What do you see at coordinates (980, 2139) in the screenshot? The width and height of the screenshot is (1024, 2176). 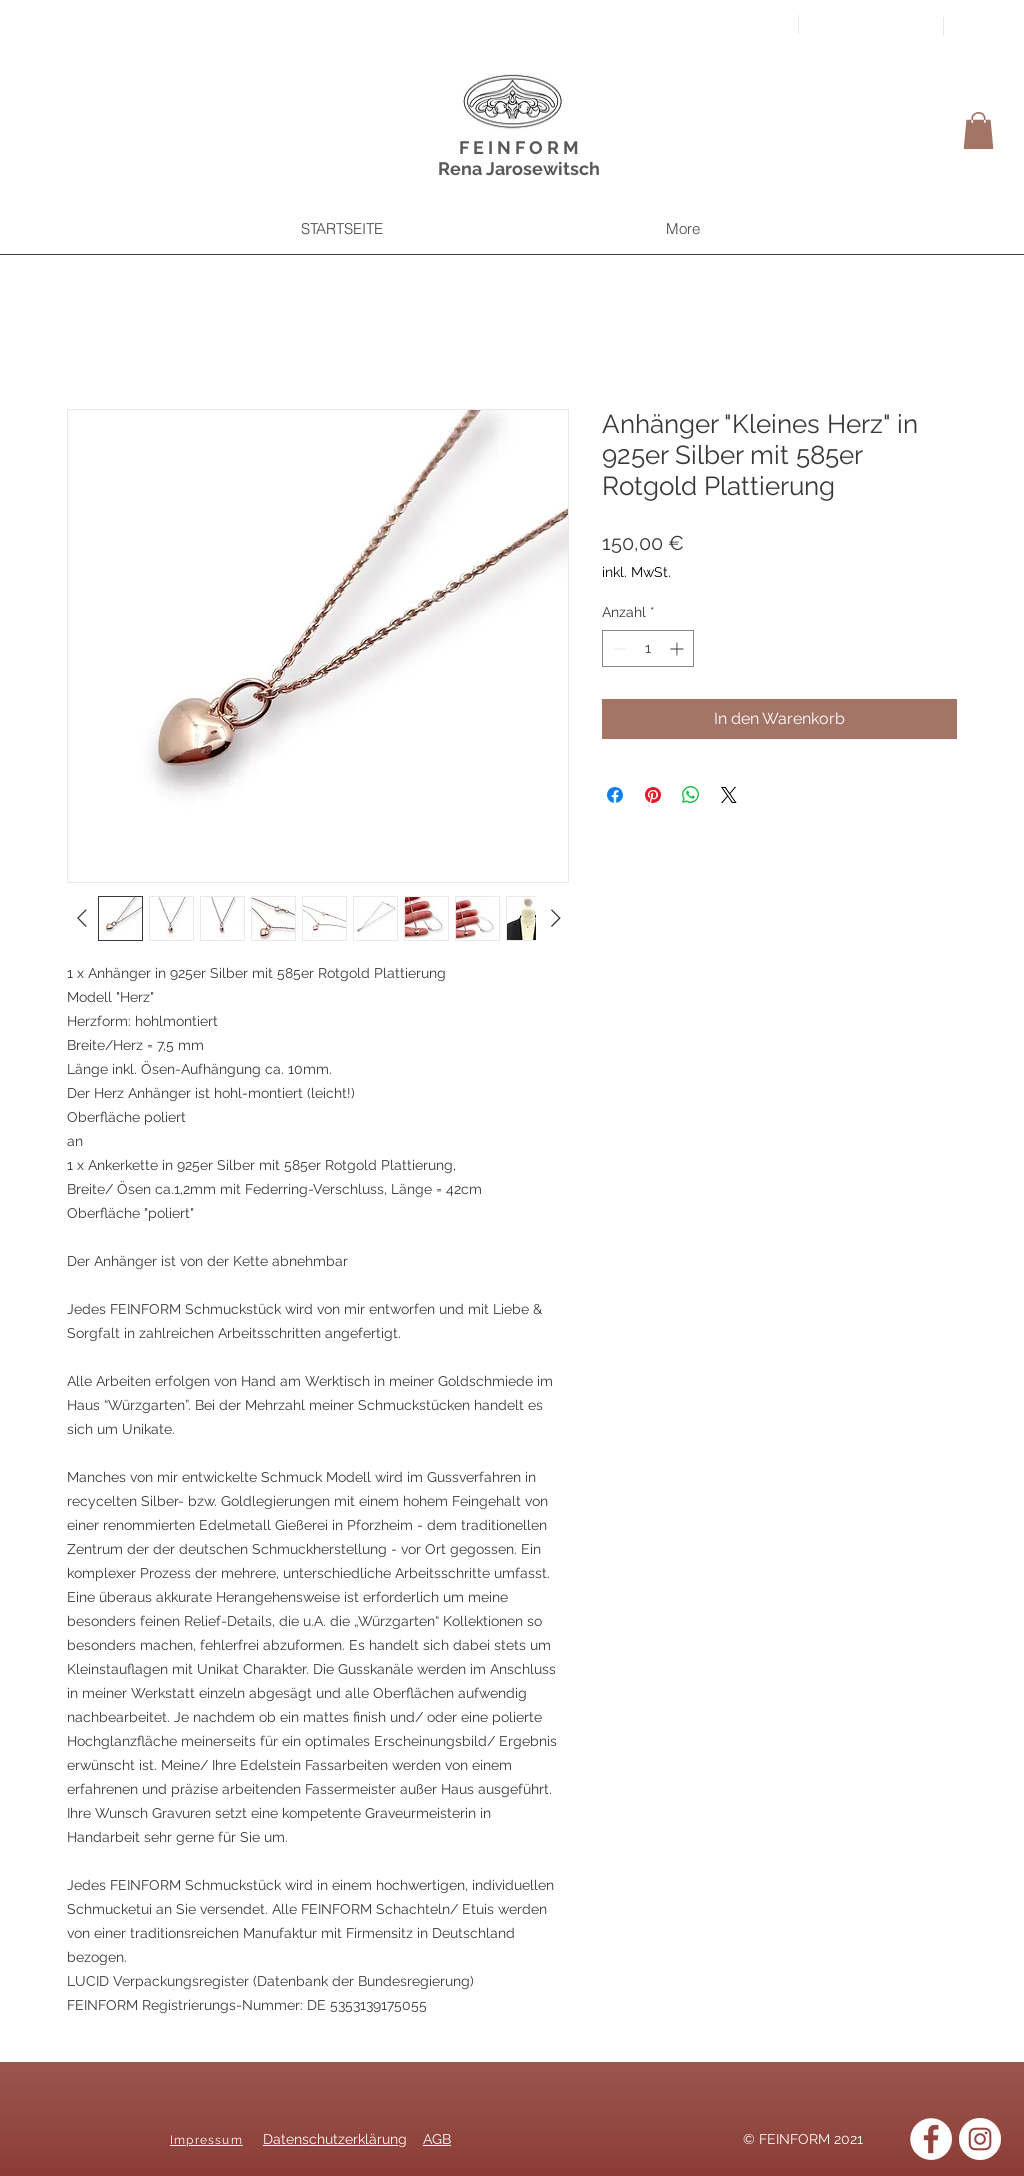 I see `[Instagram]` at bounding box center [980, 2139].